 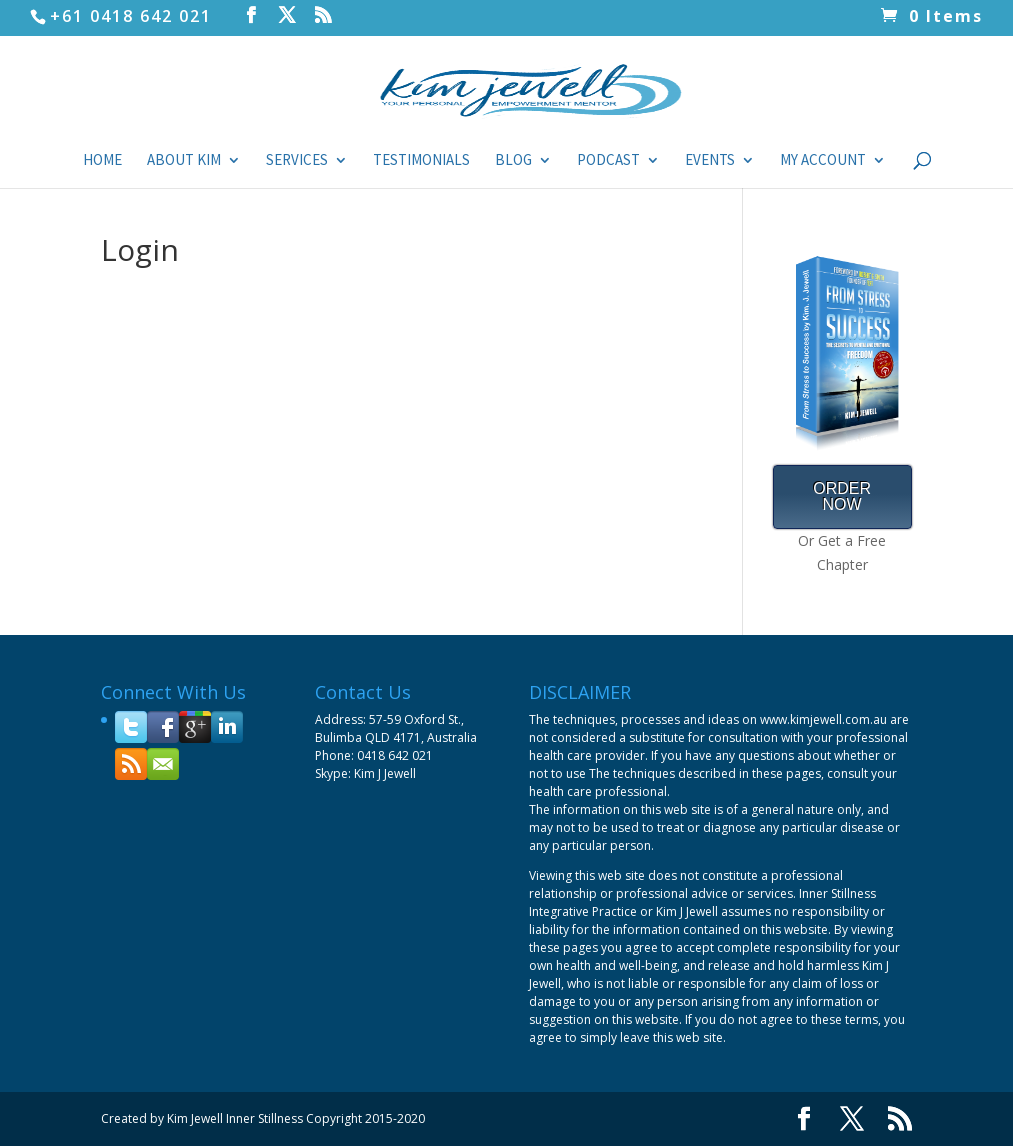 I want to click on Testimonials, so click(x=421, y=161).